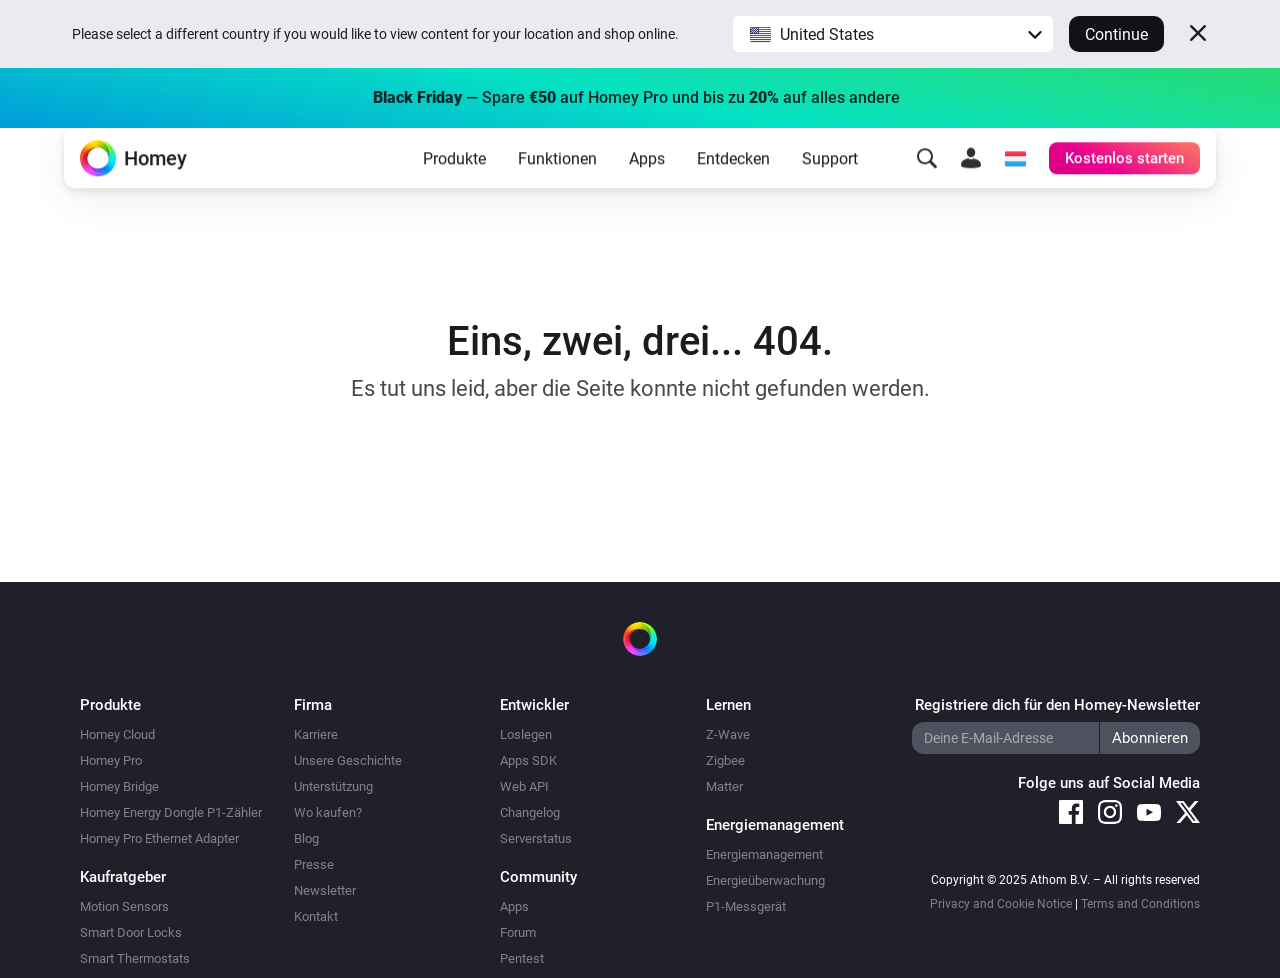  What do you see at coordinates (131, 932) in the screenshot?
I see `Smart Door Locks` at bounding box center [131, 932].